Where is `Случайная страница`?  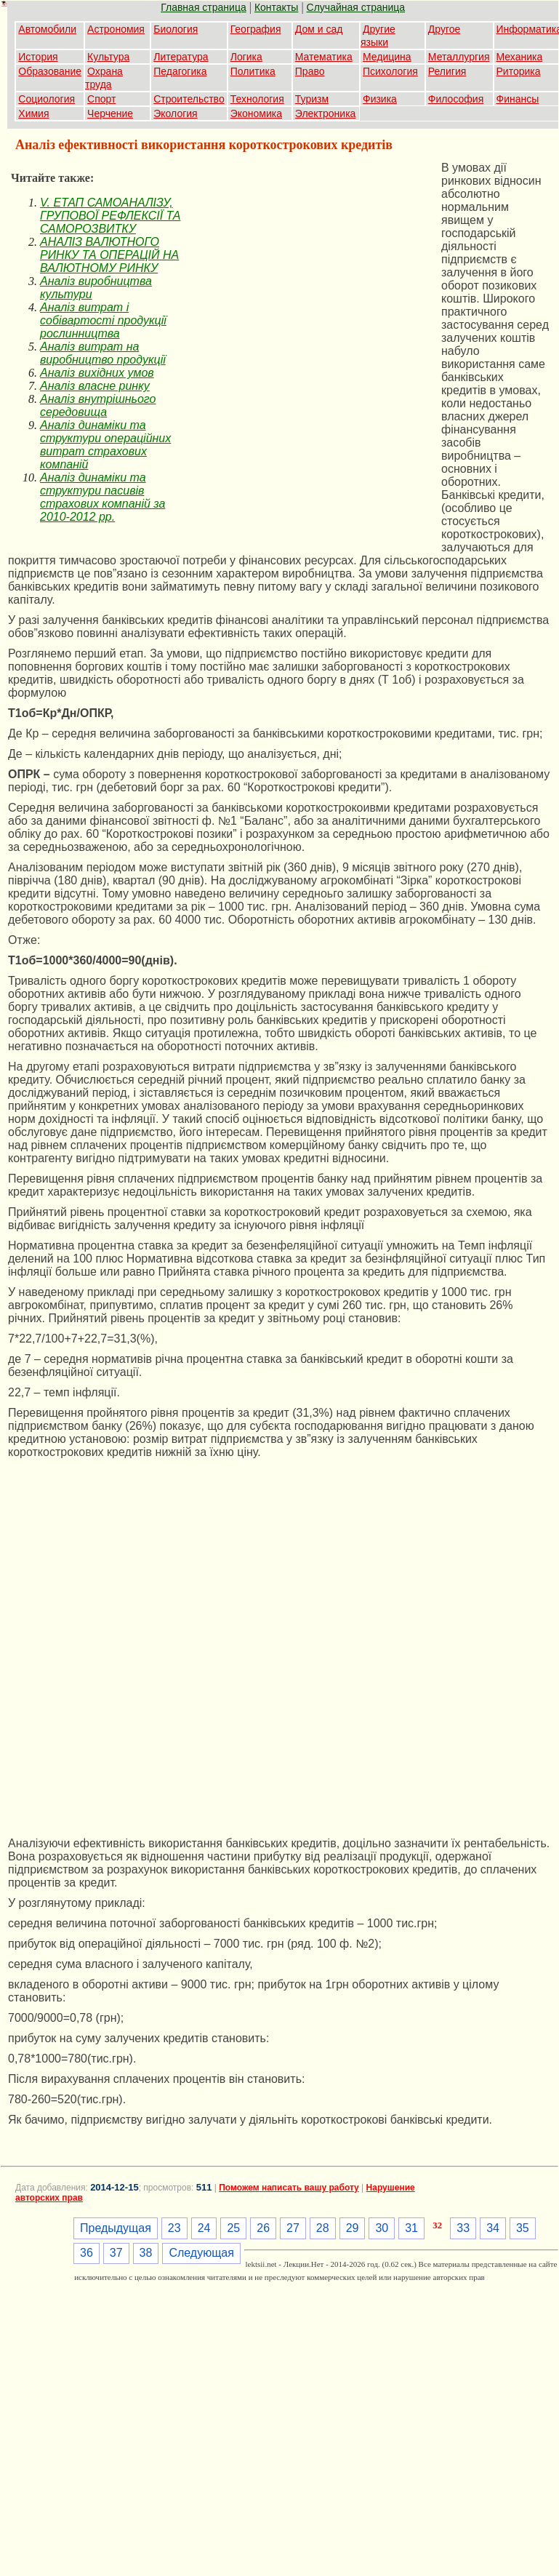
Случайная страница is located at coordinates (356, 7).